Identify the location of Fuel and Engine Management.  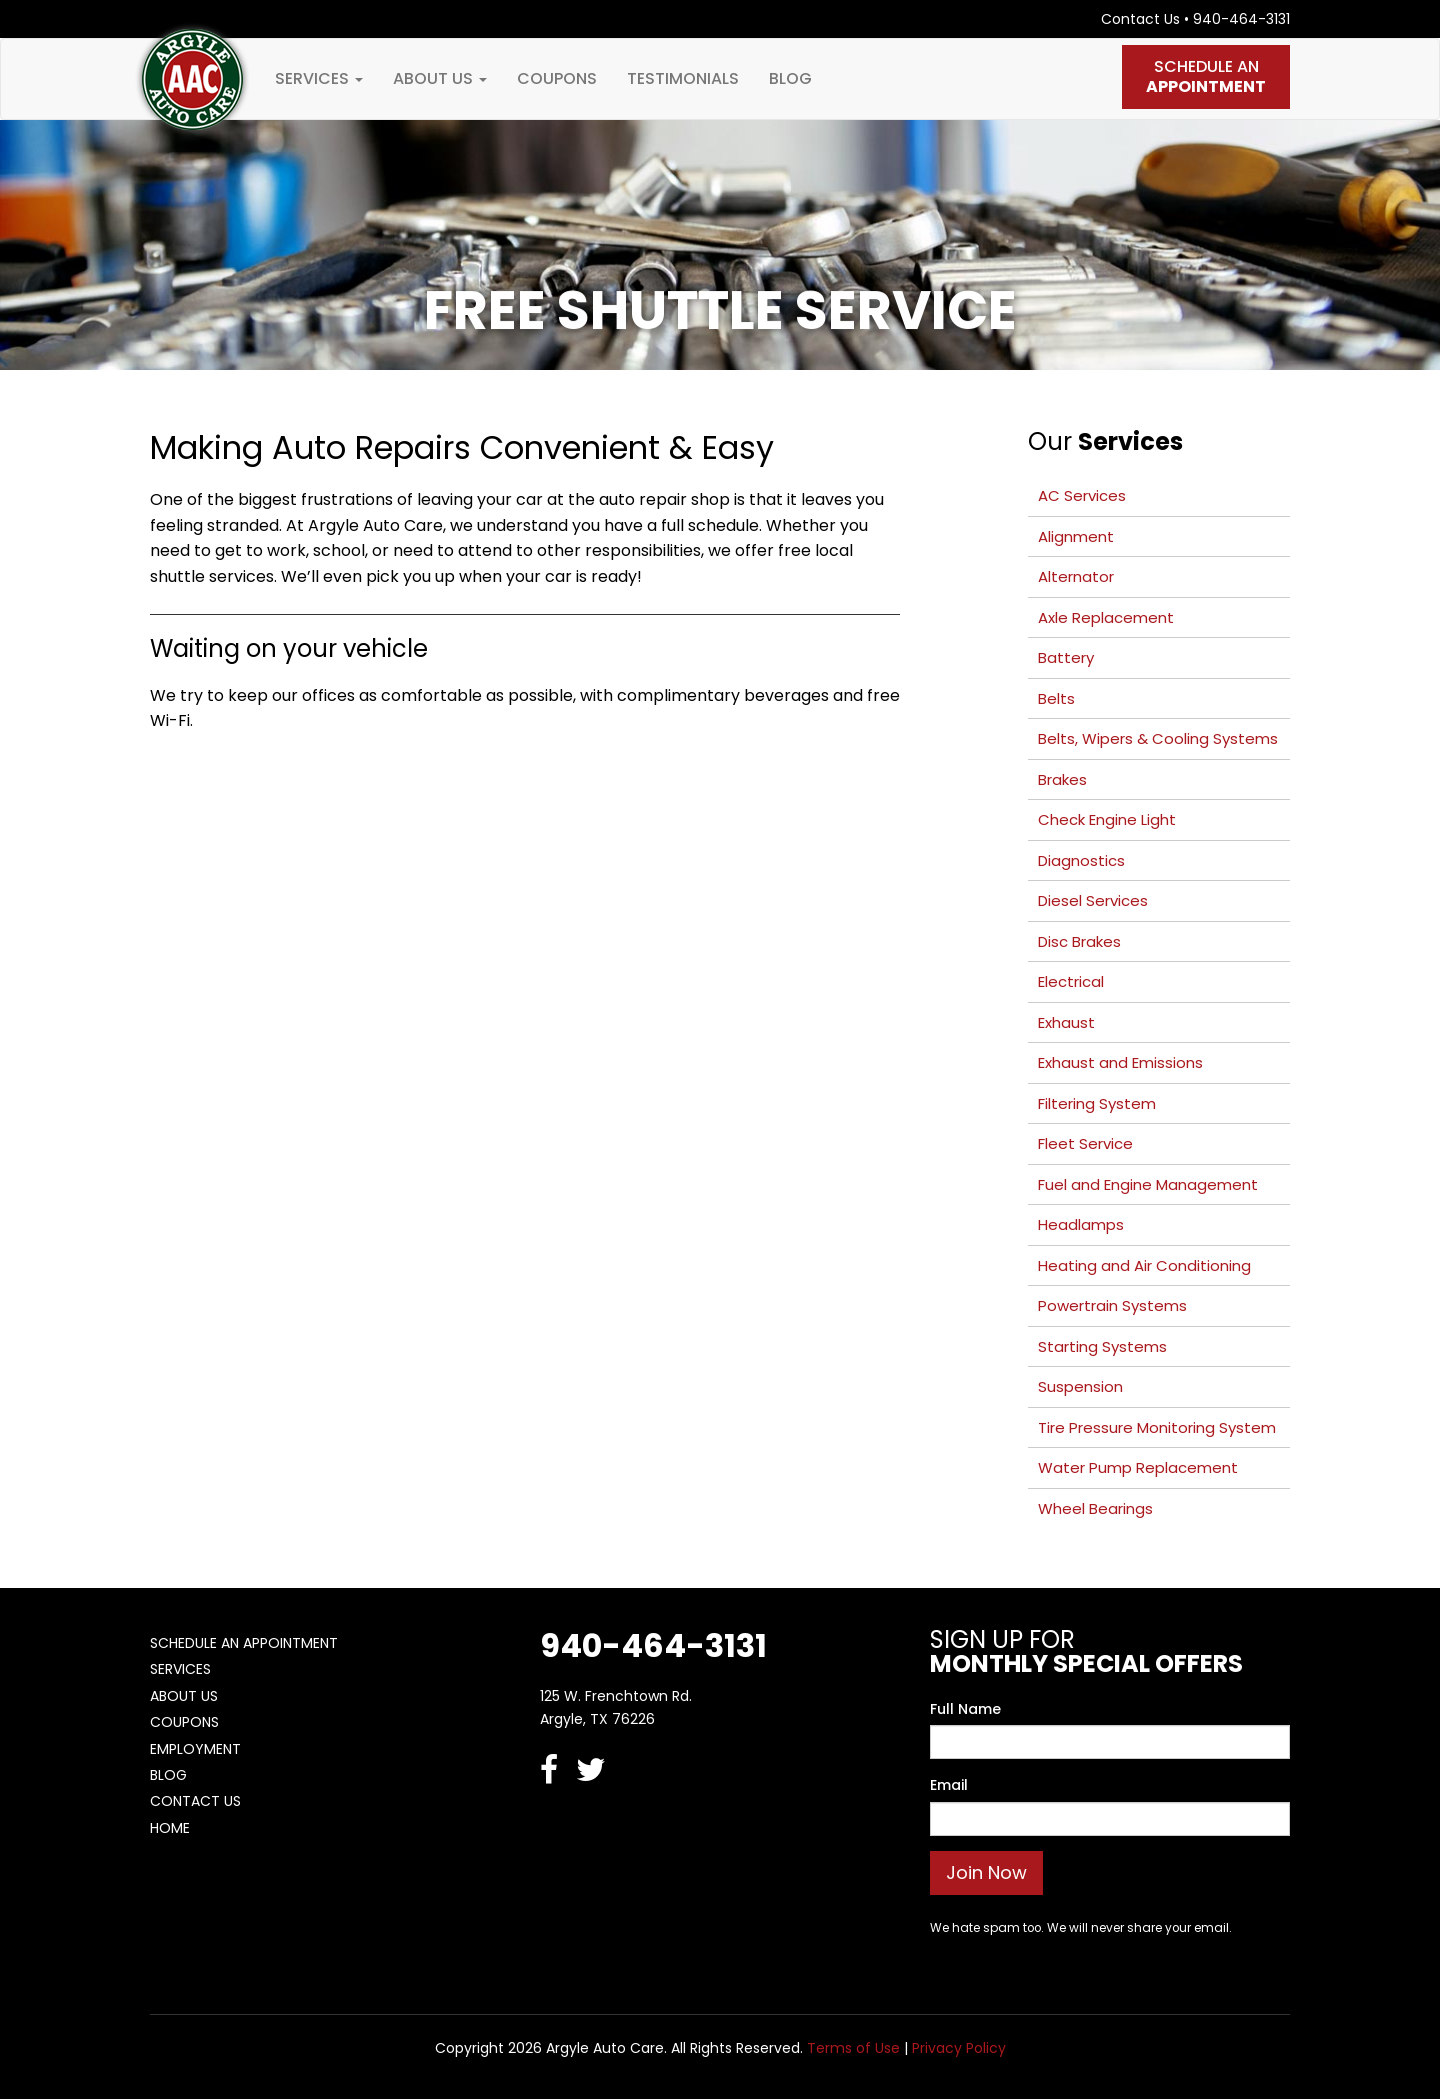
(1148, 1184).